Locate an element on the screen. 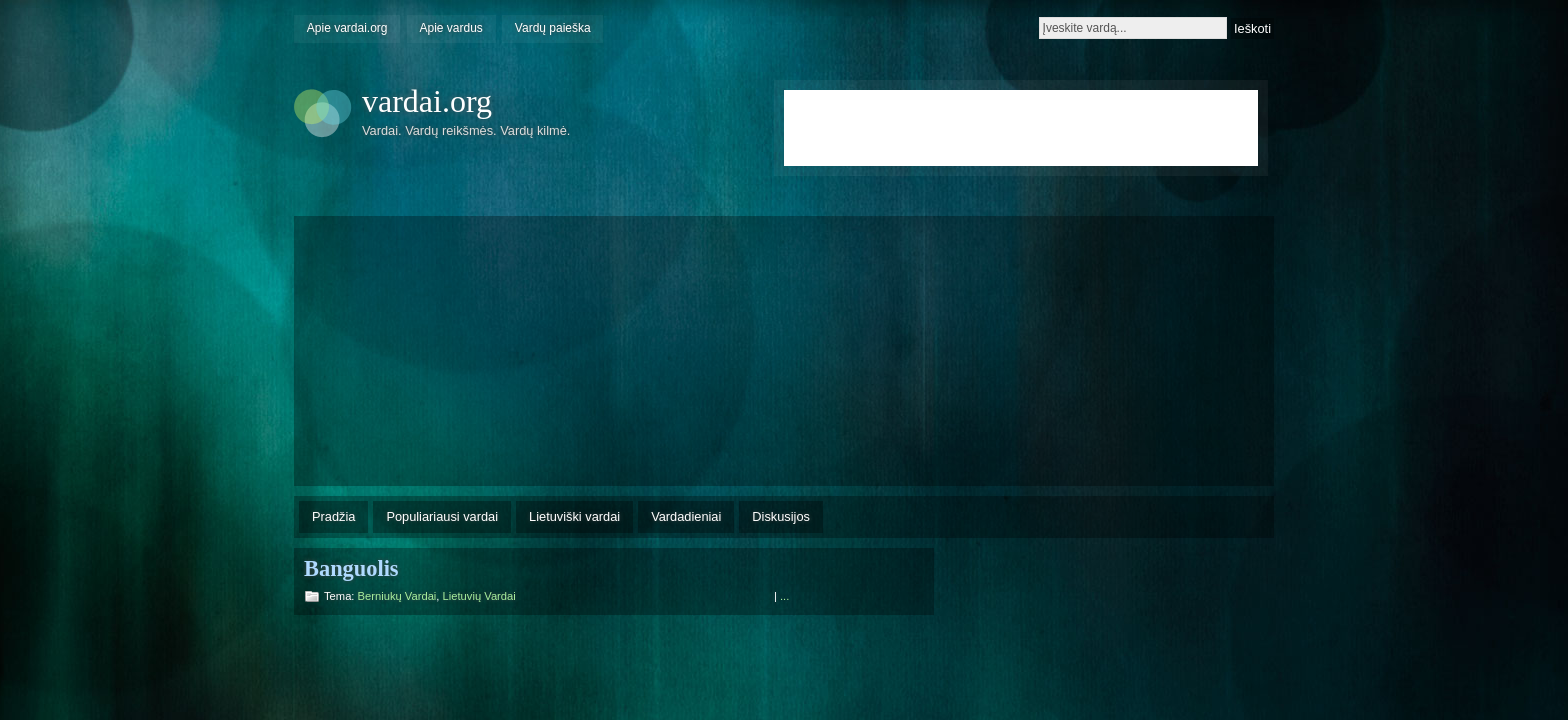  Banguolis is located at coordinates (351, 568).